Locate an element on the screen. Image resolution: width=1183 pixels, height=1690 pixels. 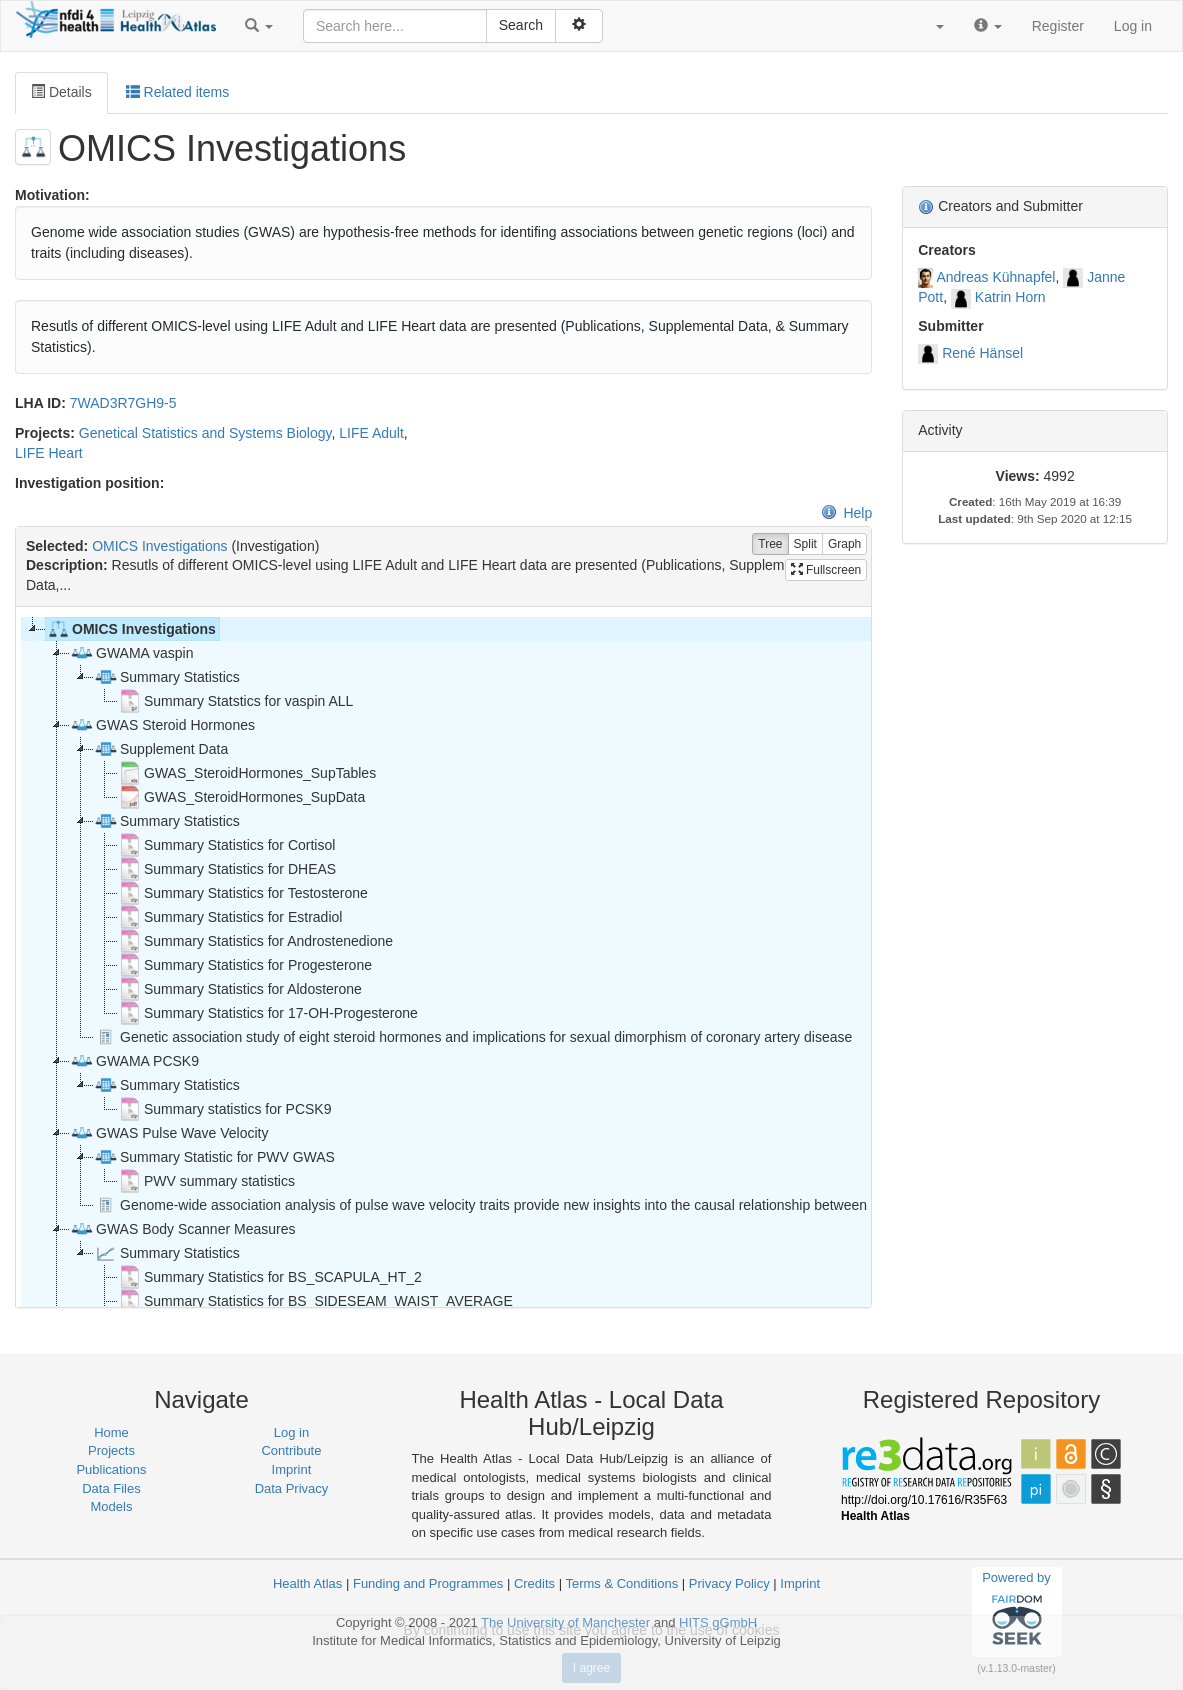
OMICS Investigations is located at coordinates (159, 546).